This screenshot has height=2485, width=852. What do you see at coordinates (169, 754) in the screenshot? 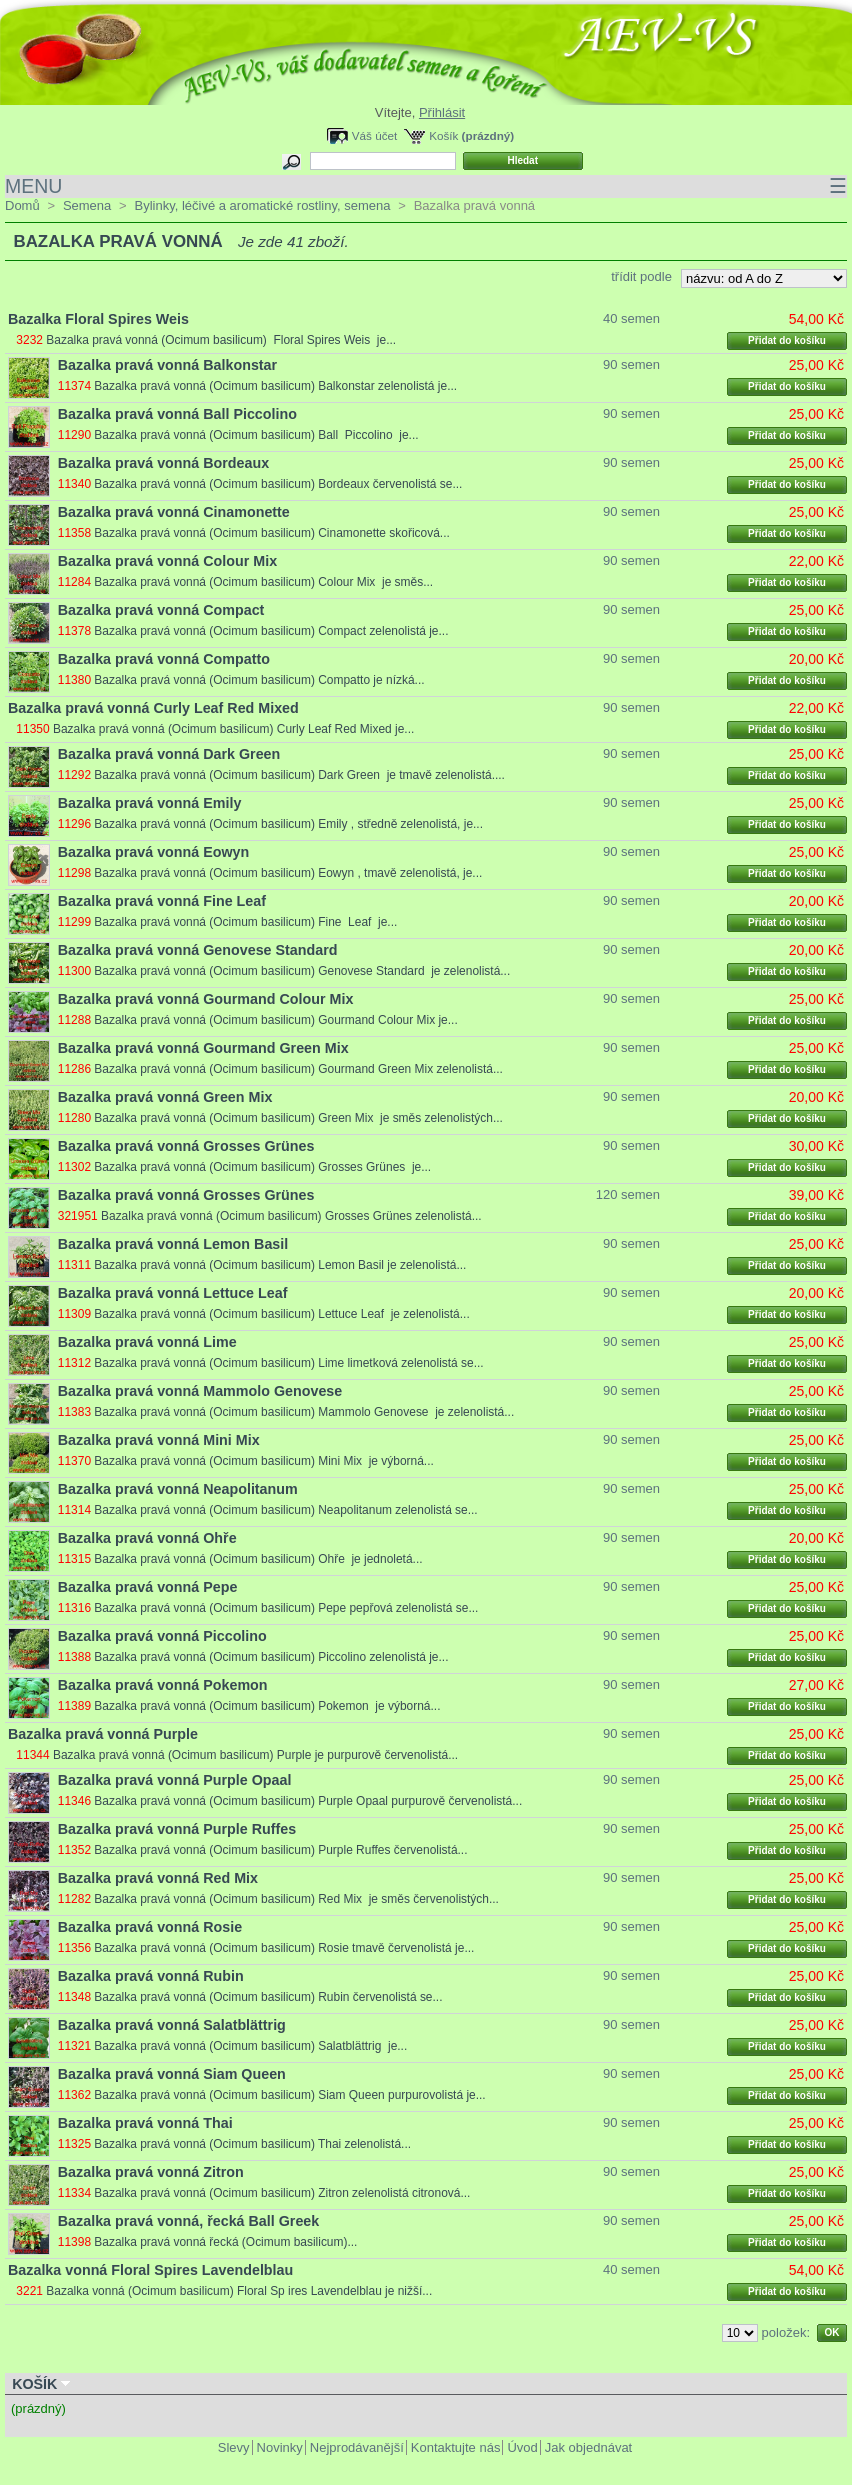
I see `Bazalka pravá vonná Dark Green` at bounding box center [169, 754].